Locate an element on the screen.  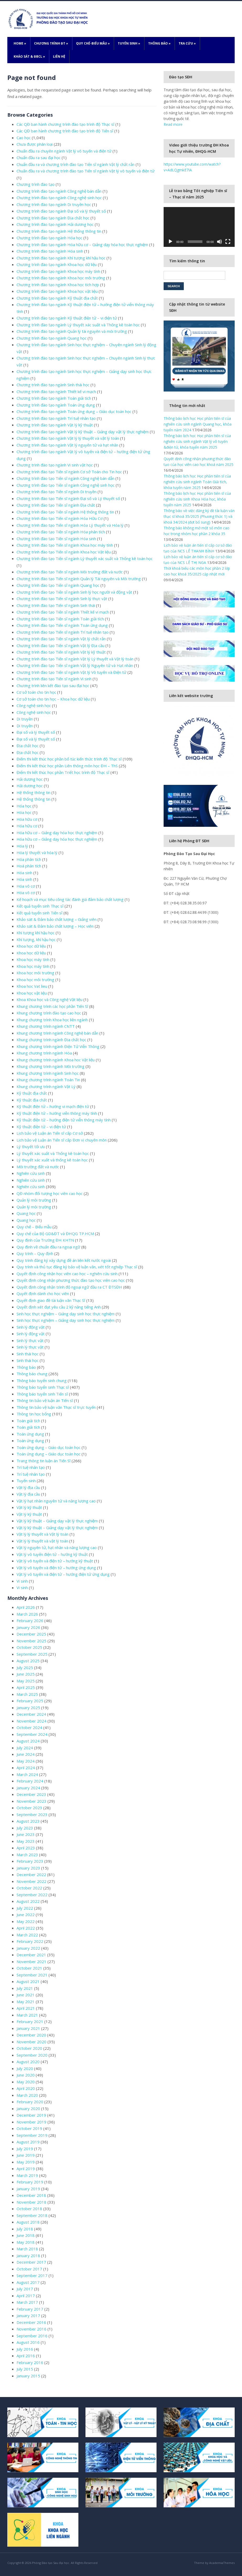
Quy trình – Quy định is located at coordinates (35, 1253).